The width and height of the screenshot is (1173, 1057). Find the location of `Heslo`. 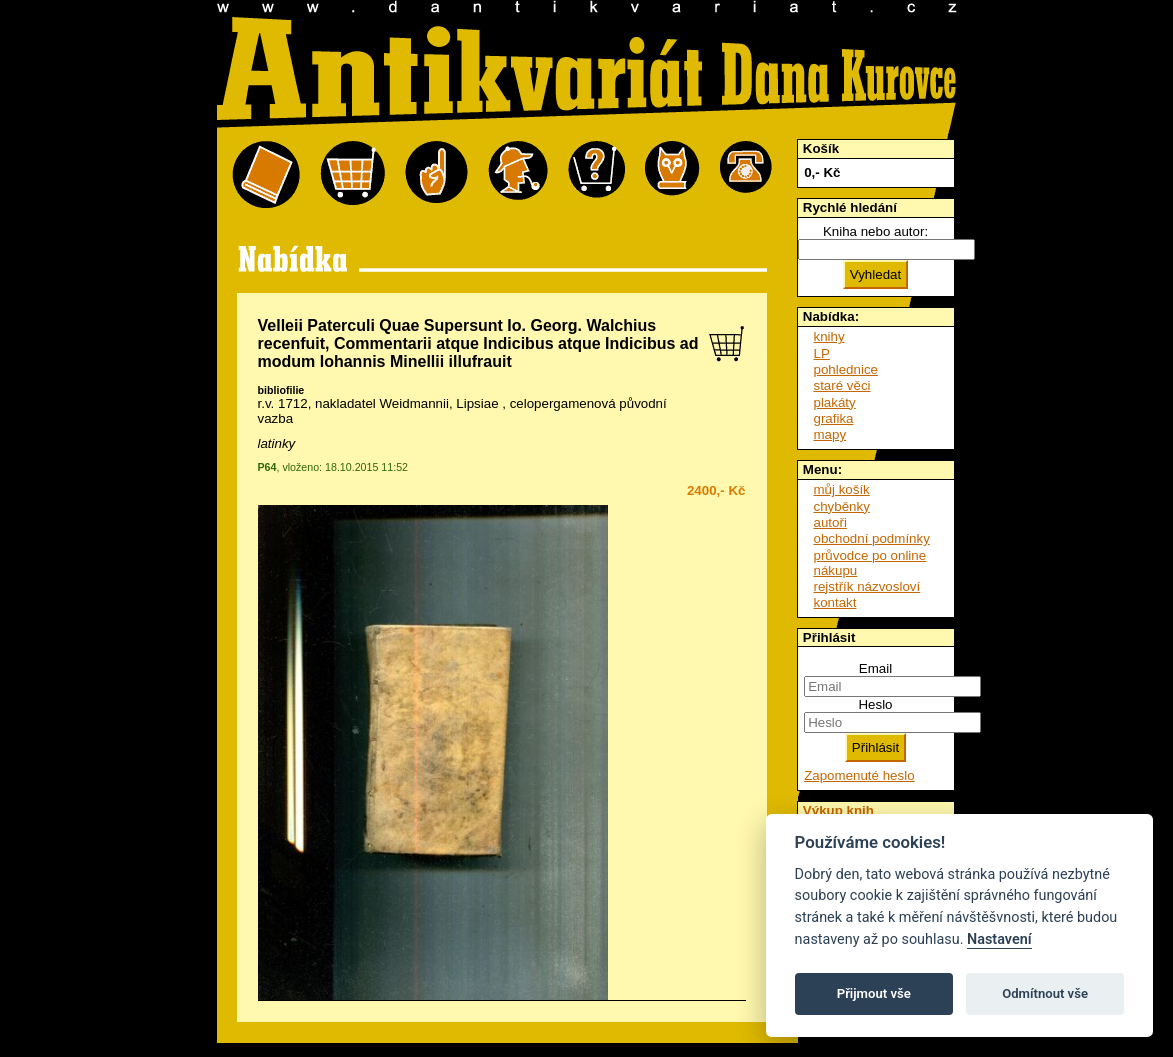

Heslo is located at coordinates (875, 704).